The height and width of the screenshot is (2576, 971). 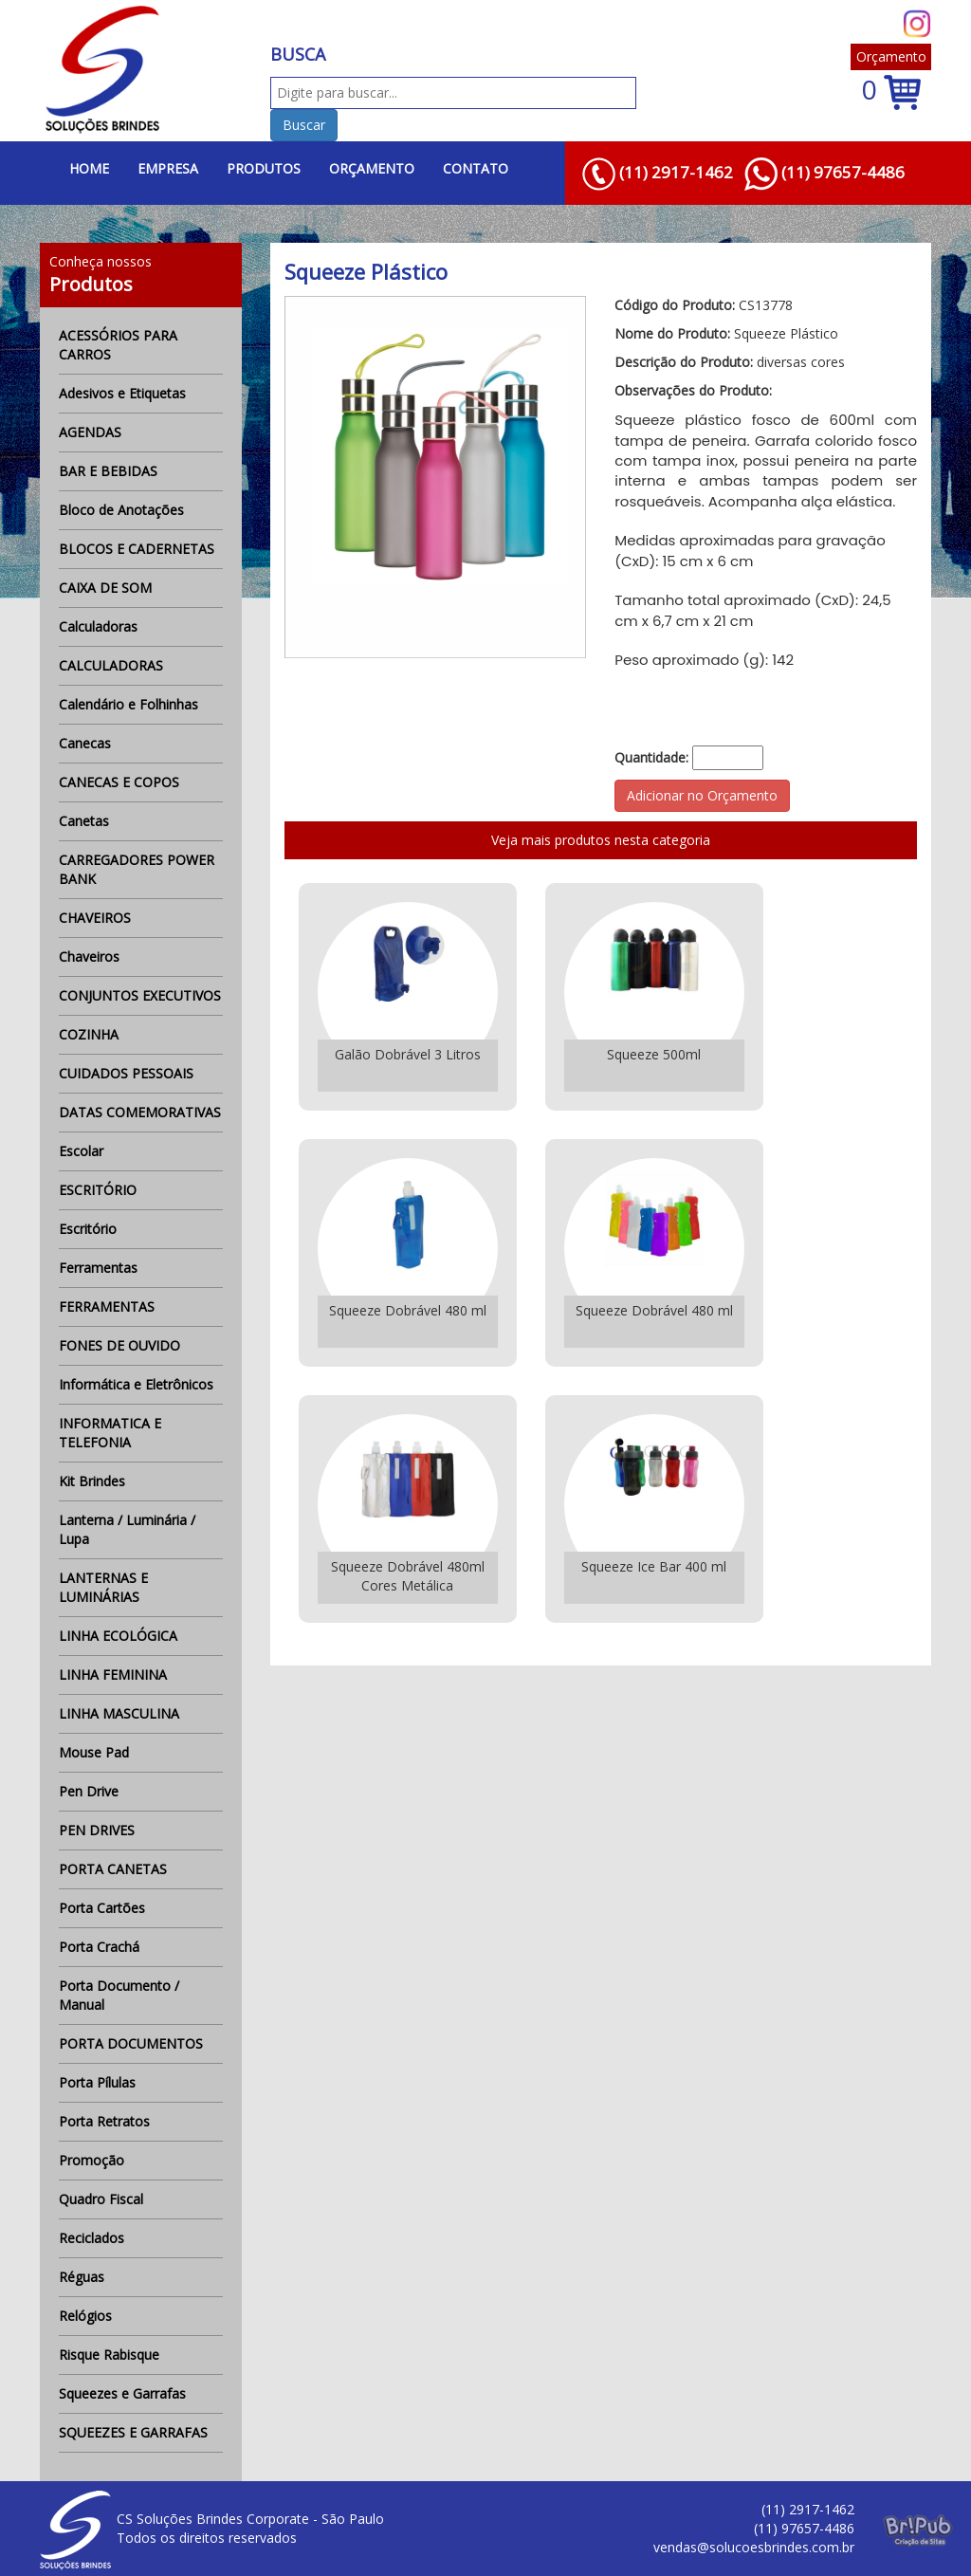 What do you see at coordinates (81, 1151) in the screenshot?
I see `Escolar` at bounding box center [81, 1151].